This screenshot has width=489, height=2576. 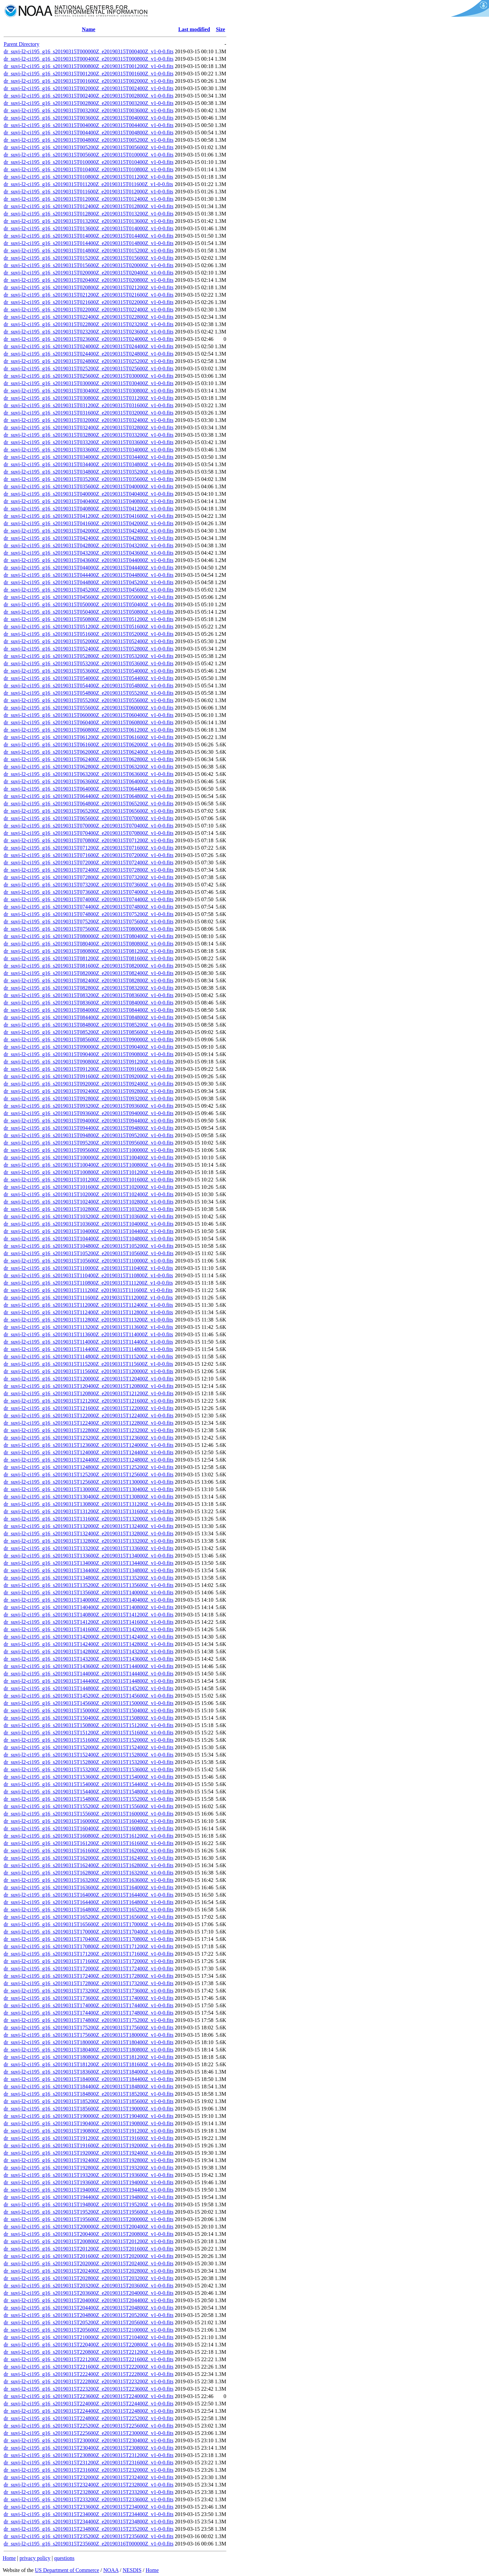 I want to click on dr_suvi-l2-ci195_g16_s20190315T074000Z_e20190315T074400Z_v1-0-0.fits, so click(x=88, y=899).